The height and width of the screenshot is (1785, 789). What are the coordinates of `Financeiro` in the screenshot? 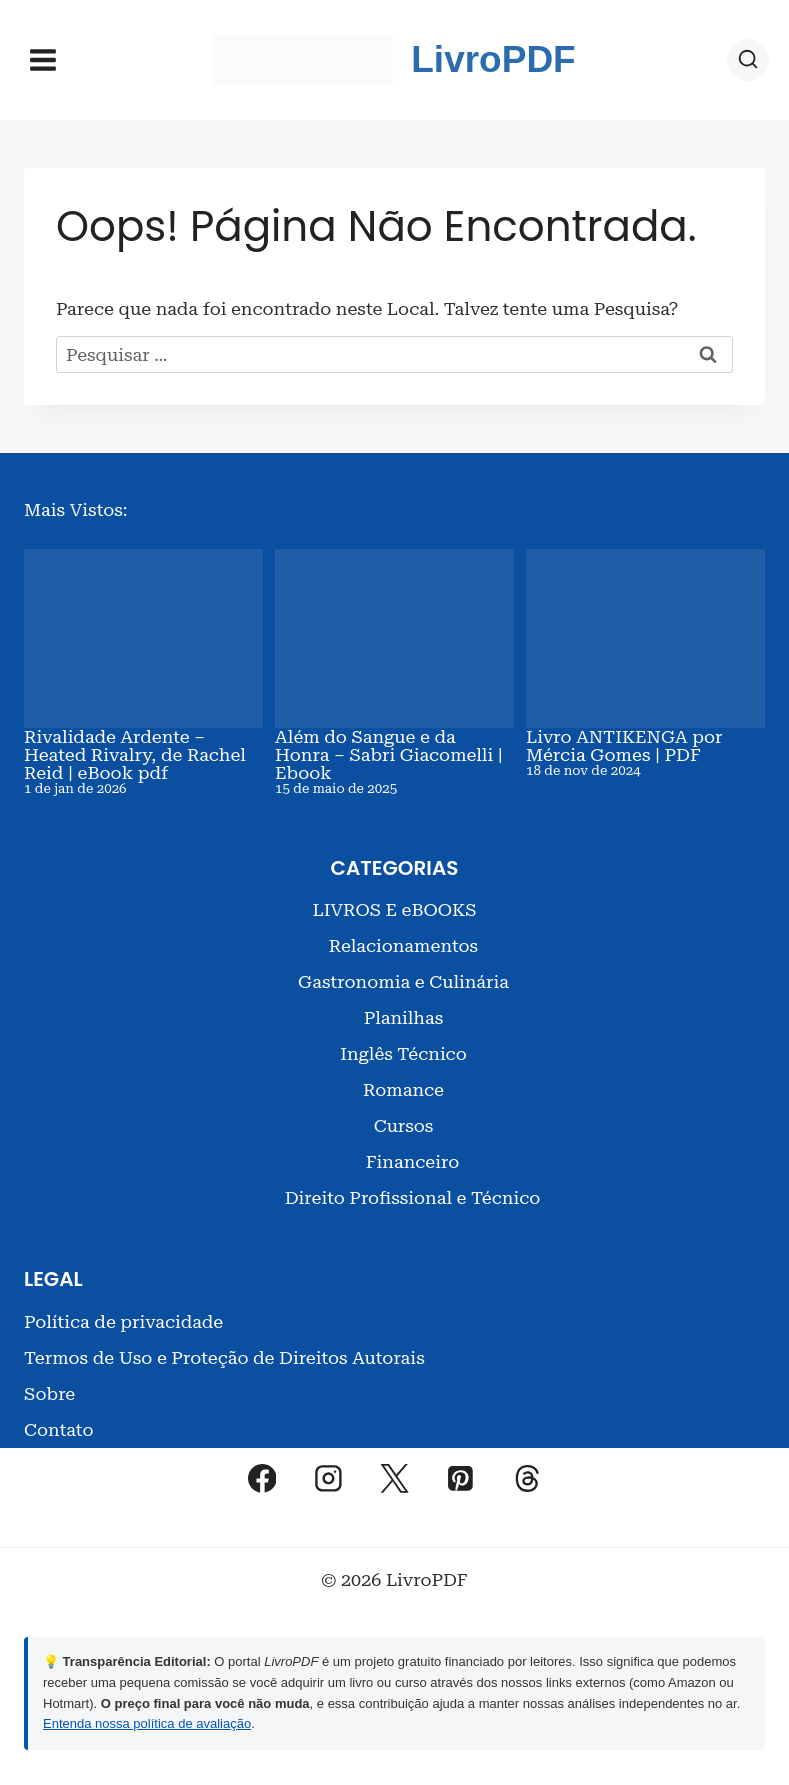 It's located at (412, 1161).